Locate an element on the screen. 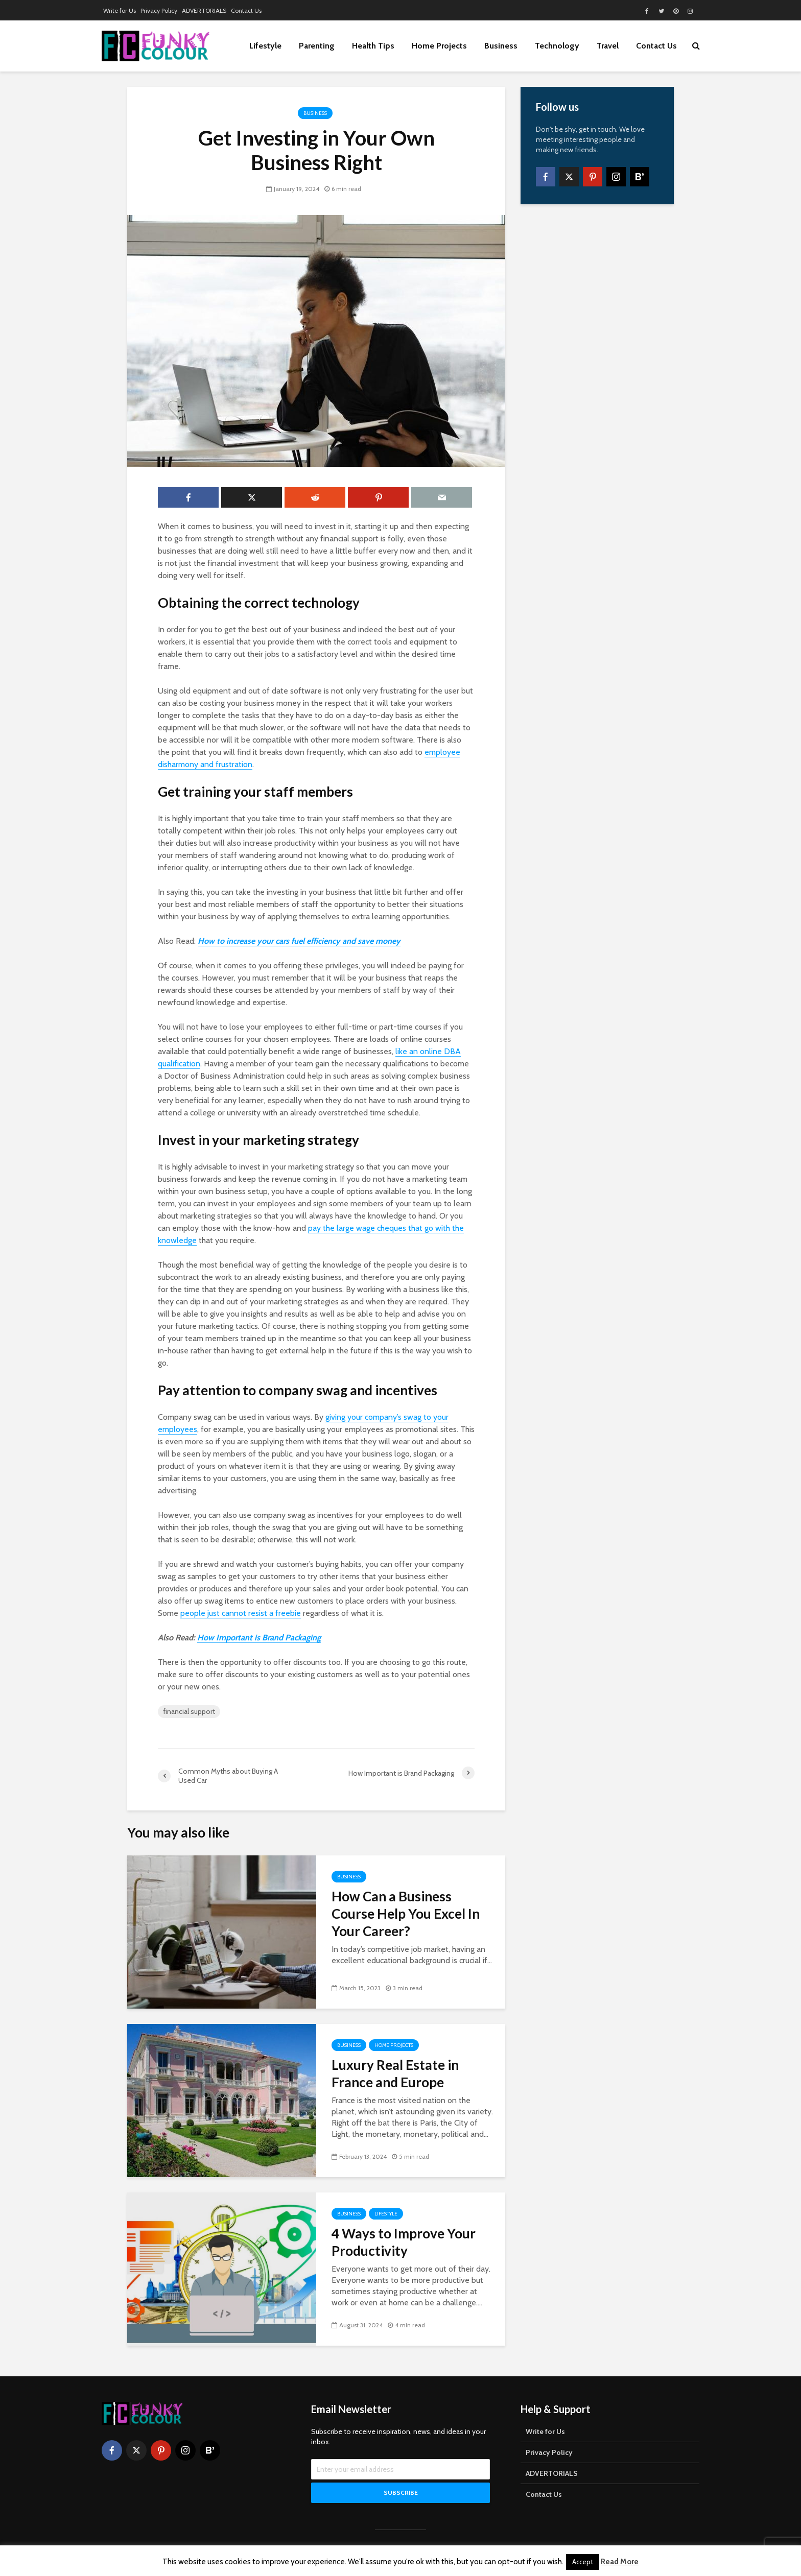 This screenshot has height=2576, width=801. Contact Us is located at coordinates (246, 10).